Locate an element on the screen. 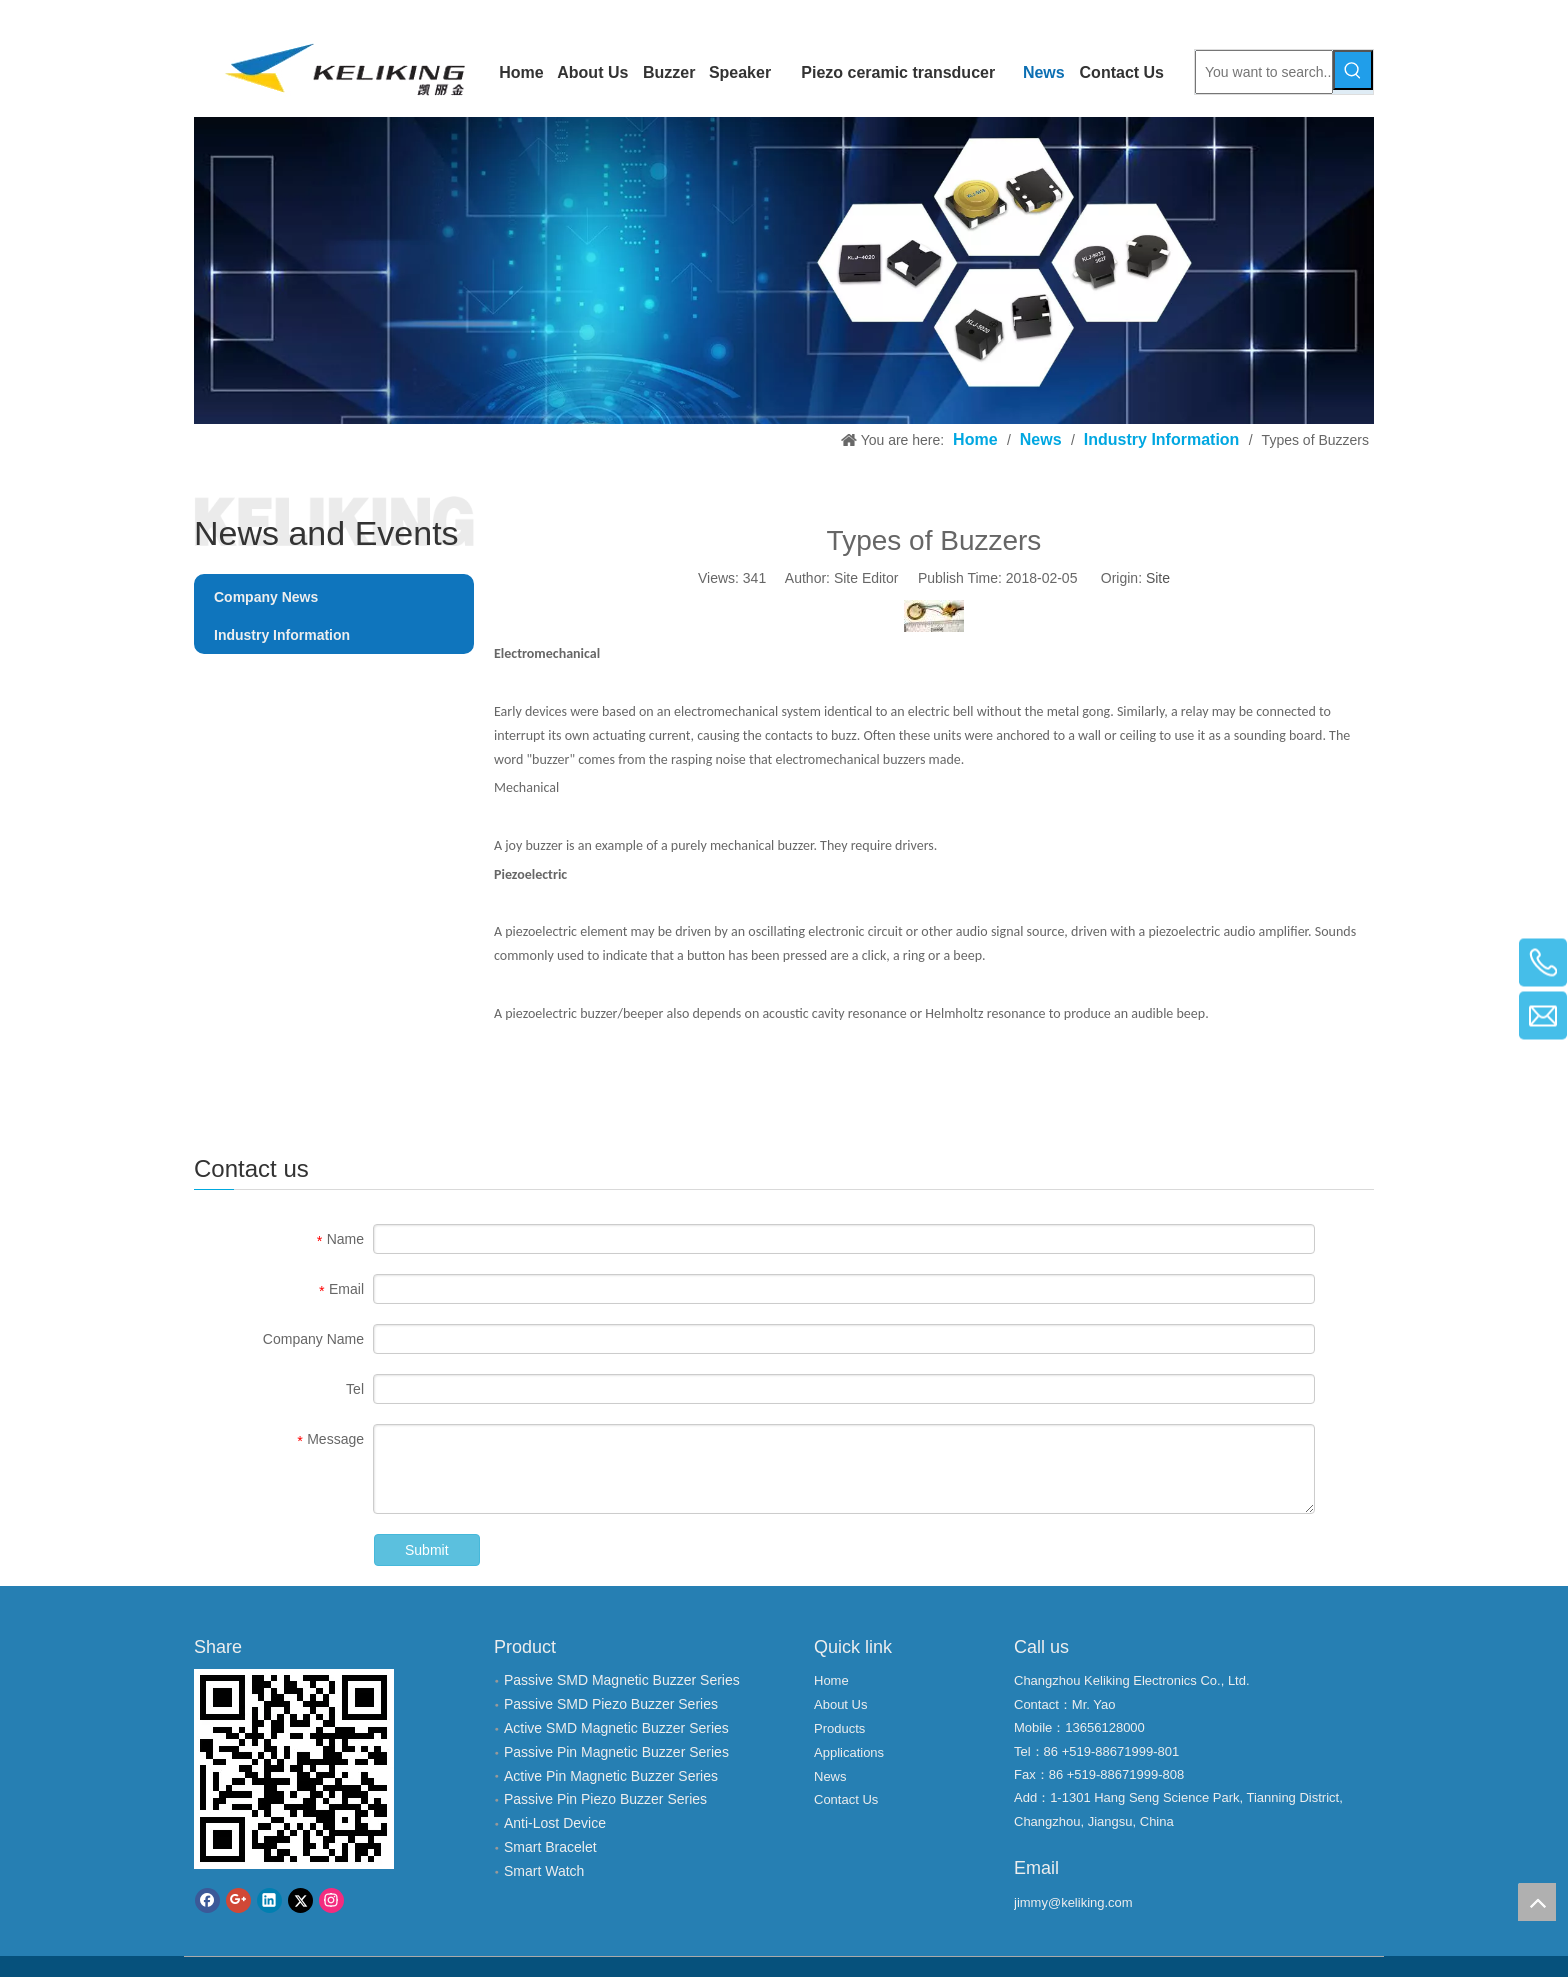 The image size is (1568, 1977). Submit is located at coordinates (427, 1550).